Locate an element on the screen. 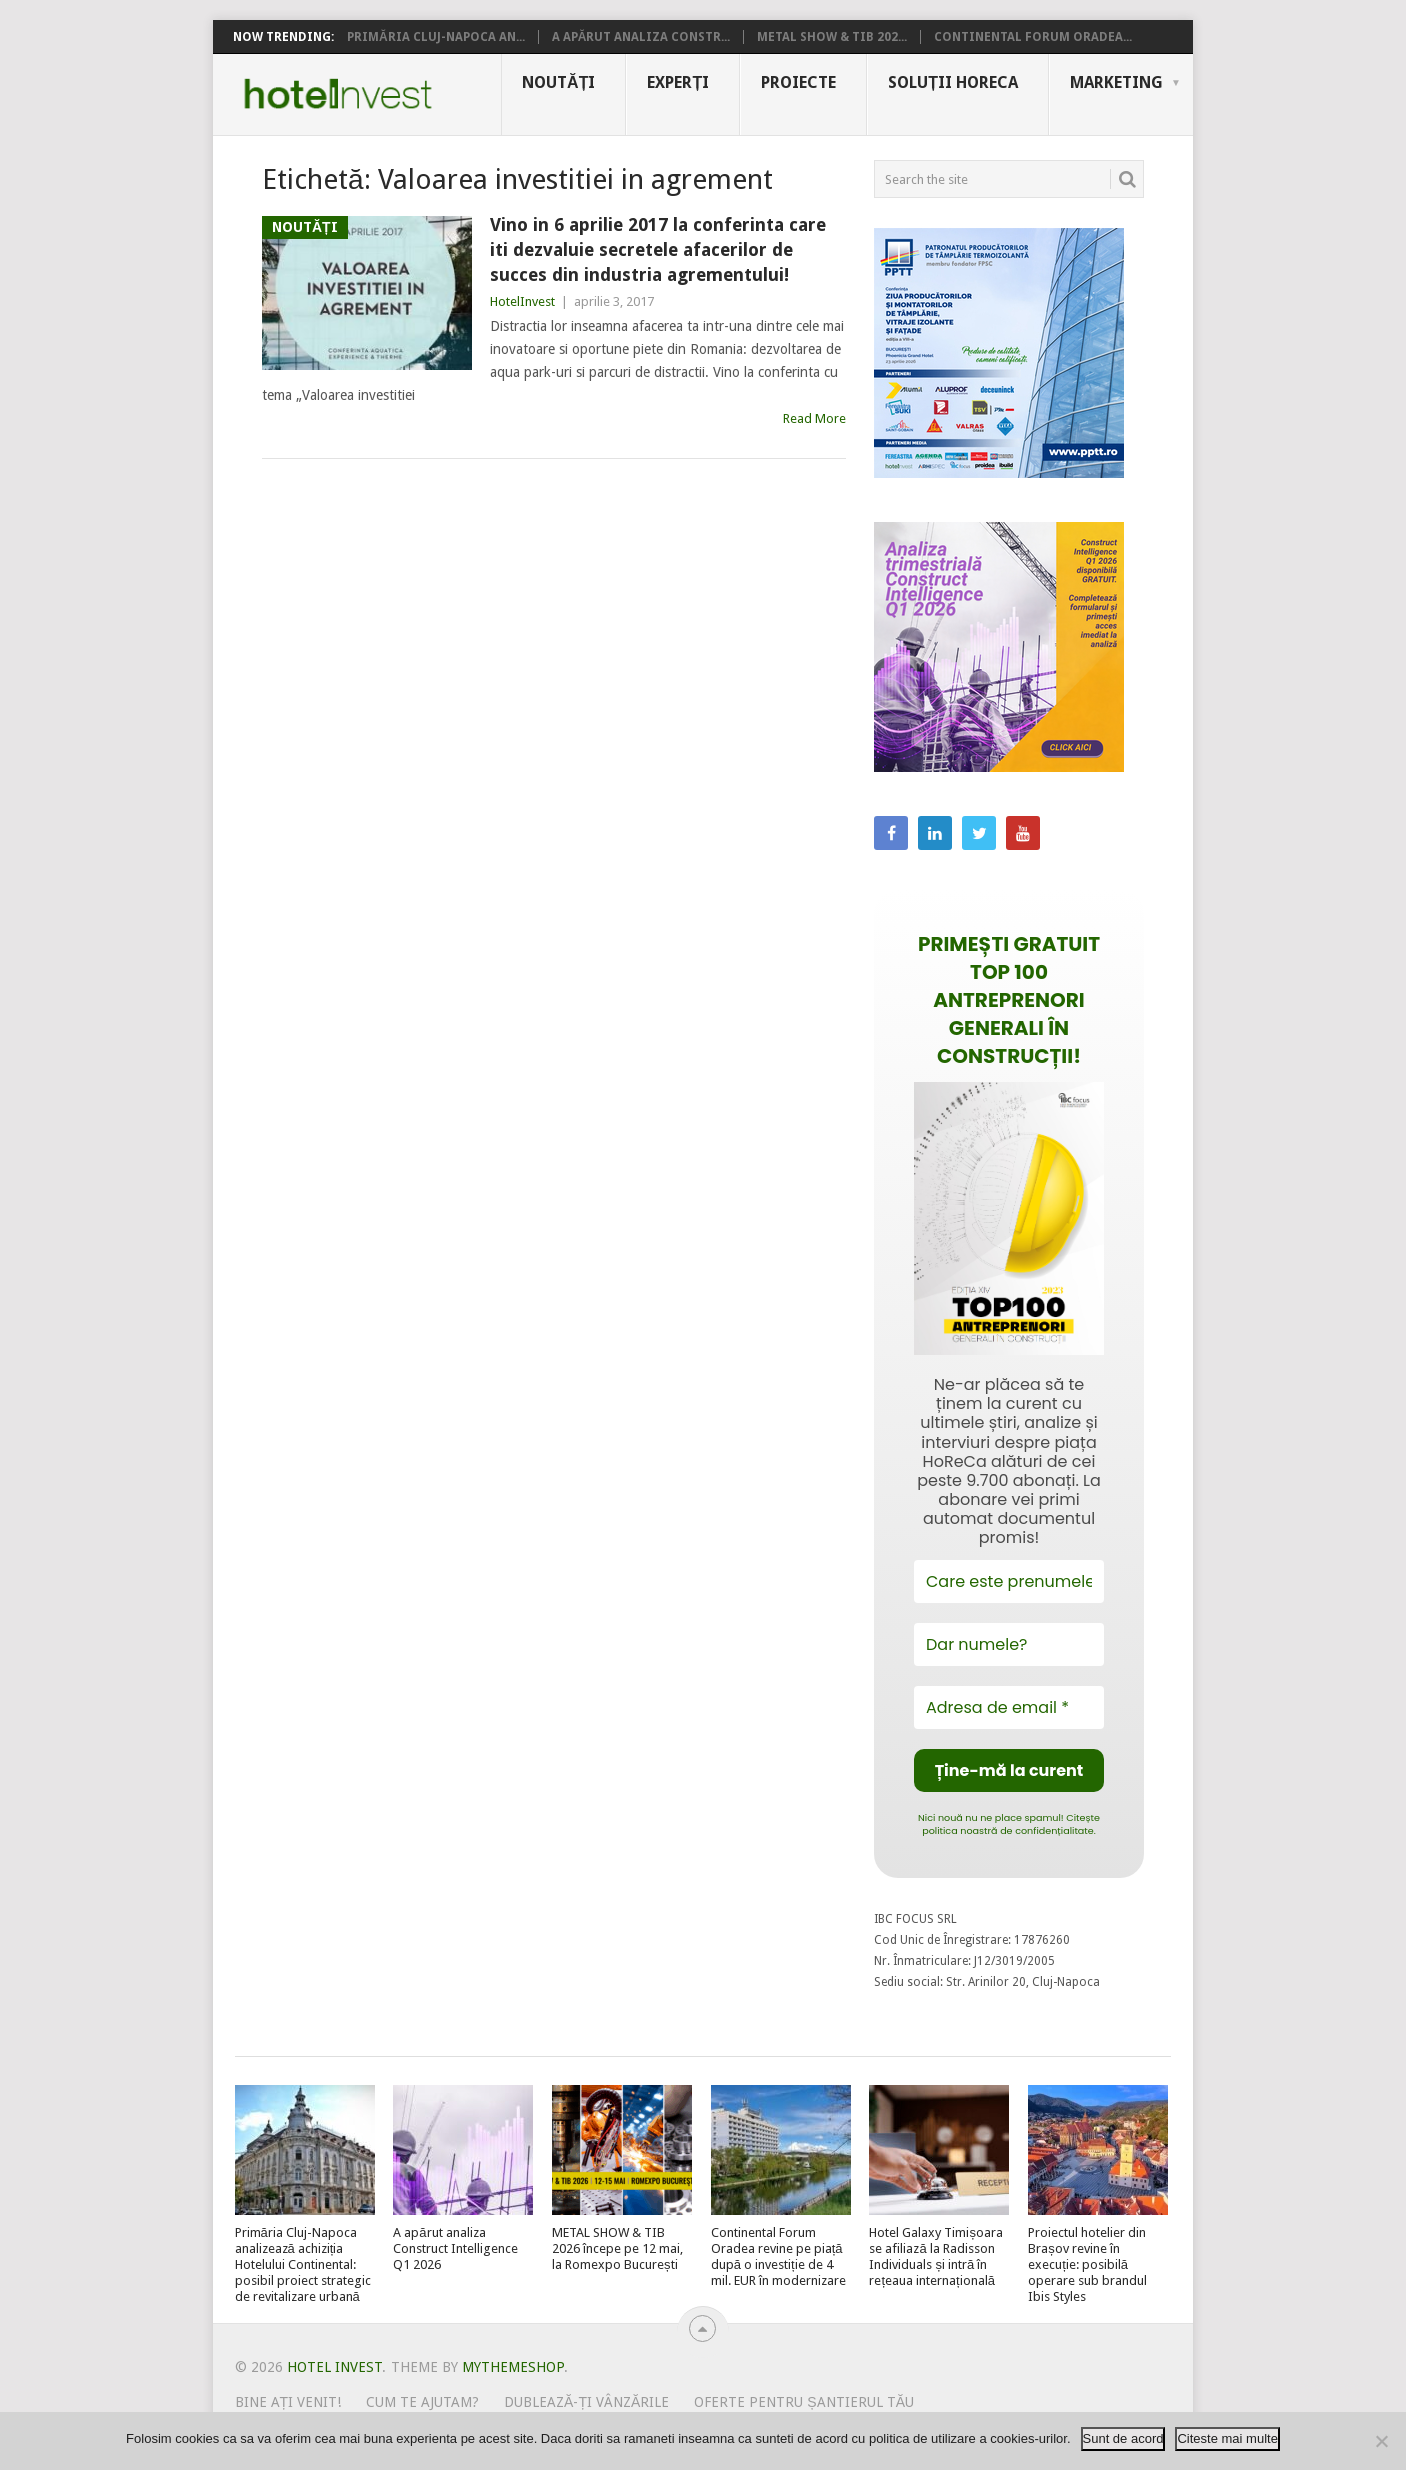 Image resolution: width=1406 pixels, height=2470 pixels. [No] is located at coordinates (1381, 2441).